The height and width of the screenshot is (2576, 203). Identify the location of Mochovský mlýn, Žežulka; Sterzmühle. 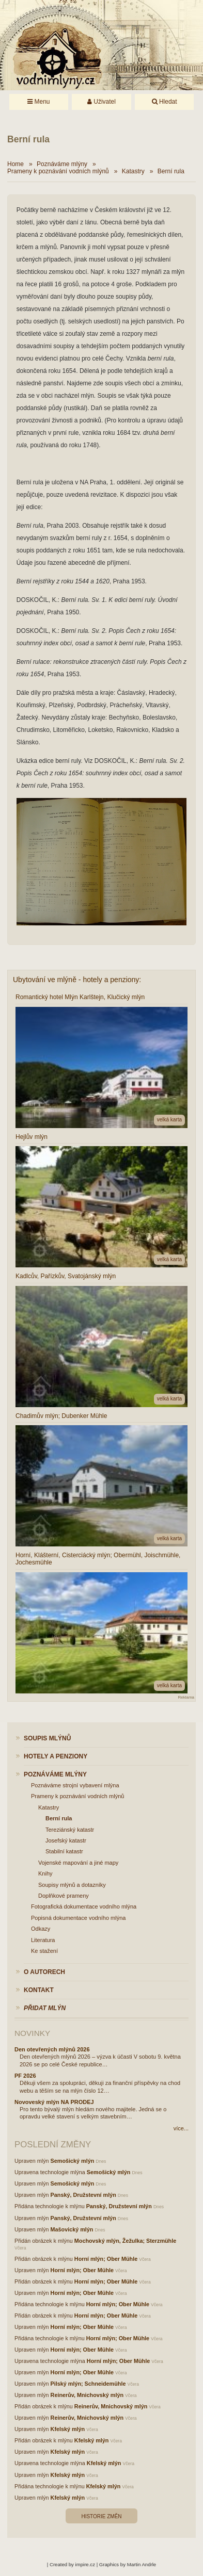
(125, 2241).